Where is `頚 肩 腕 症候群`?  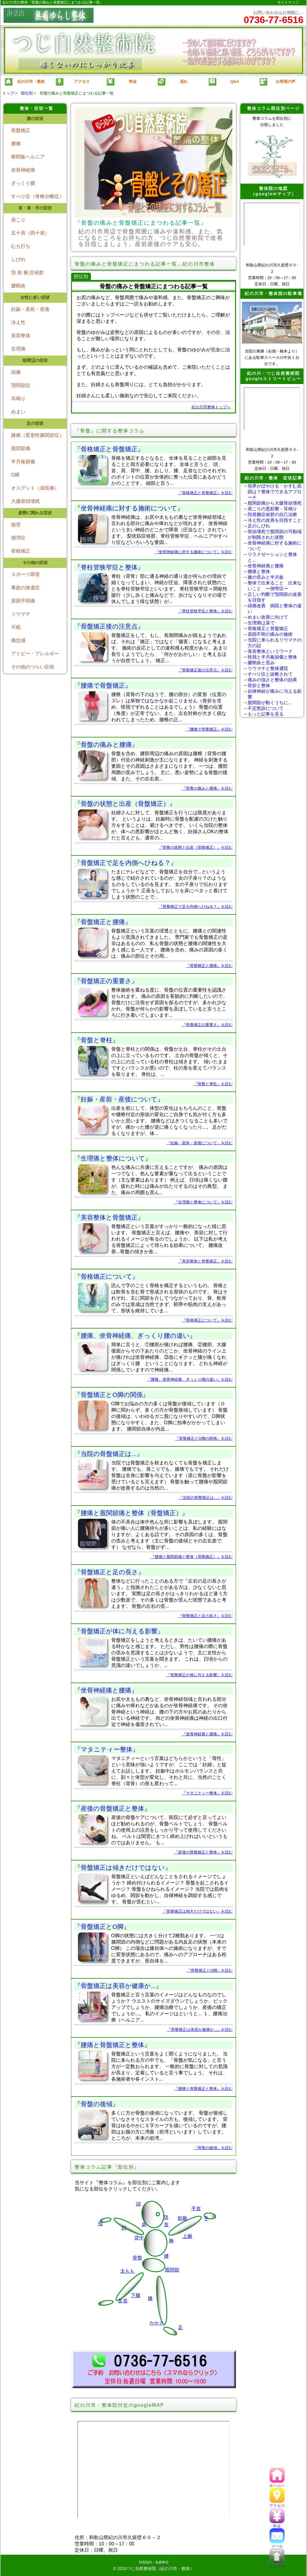 頚 肩 腕 症候群 is located at coordinates (27, 272).